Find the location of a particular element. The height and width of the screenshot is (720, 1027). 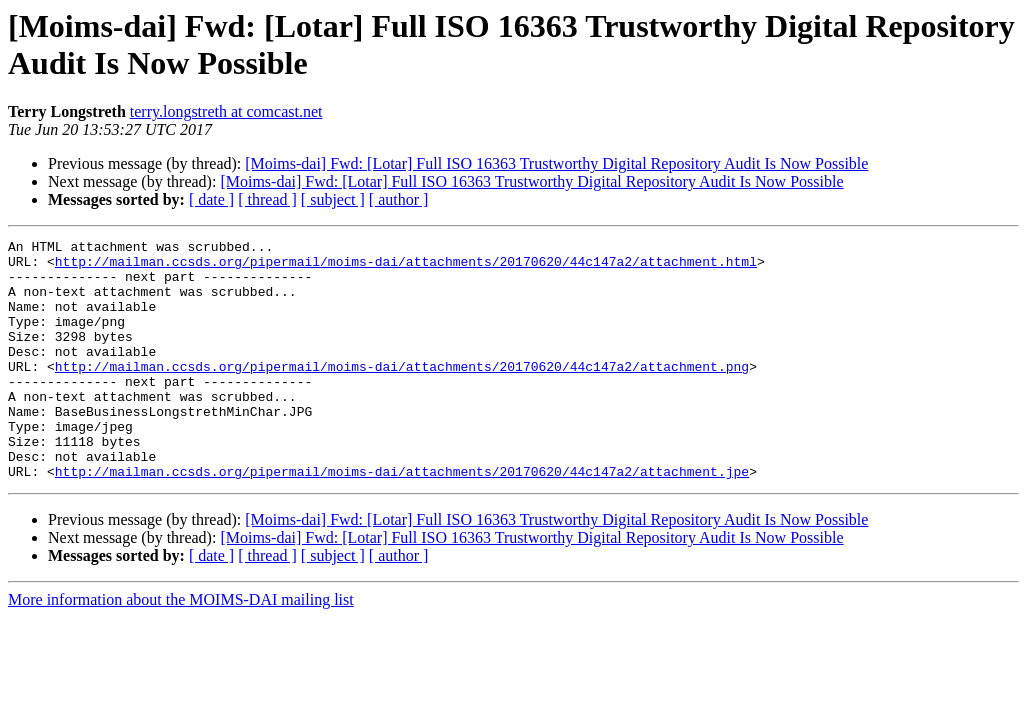

More information about the MOIMS-DAI mailing list is located at coordinates (181, 647).